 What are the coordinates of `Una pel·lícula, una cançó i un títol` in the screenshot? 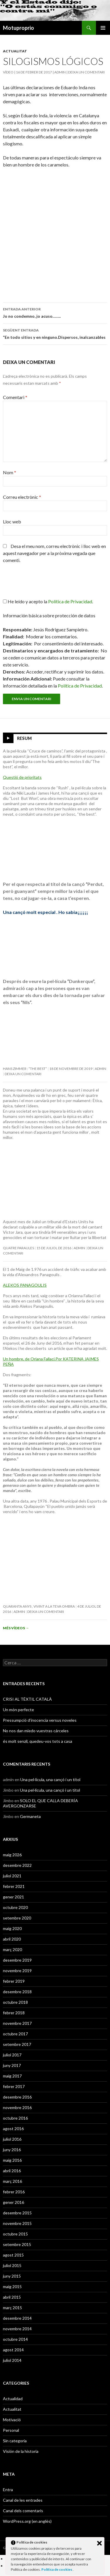 It's located at (50, 1779).